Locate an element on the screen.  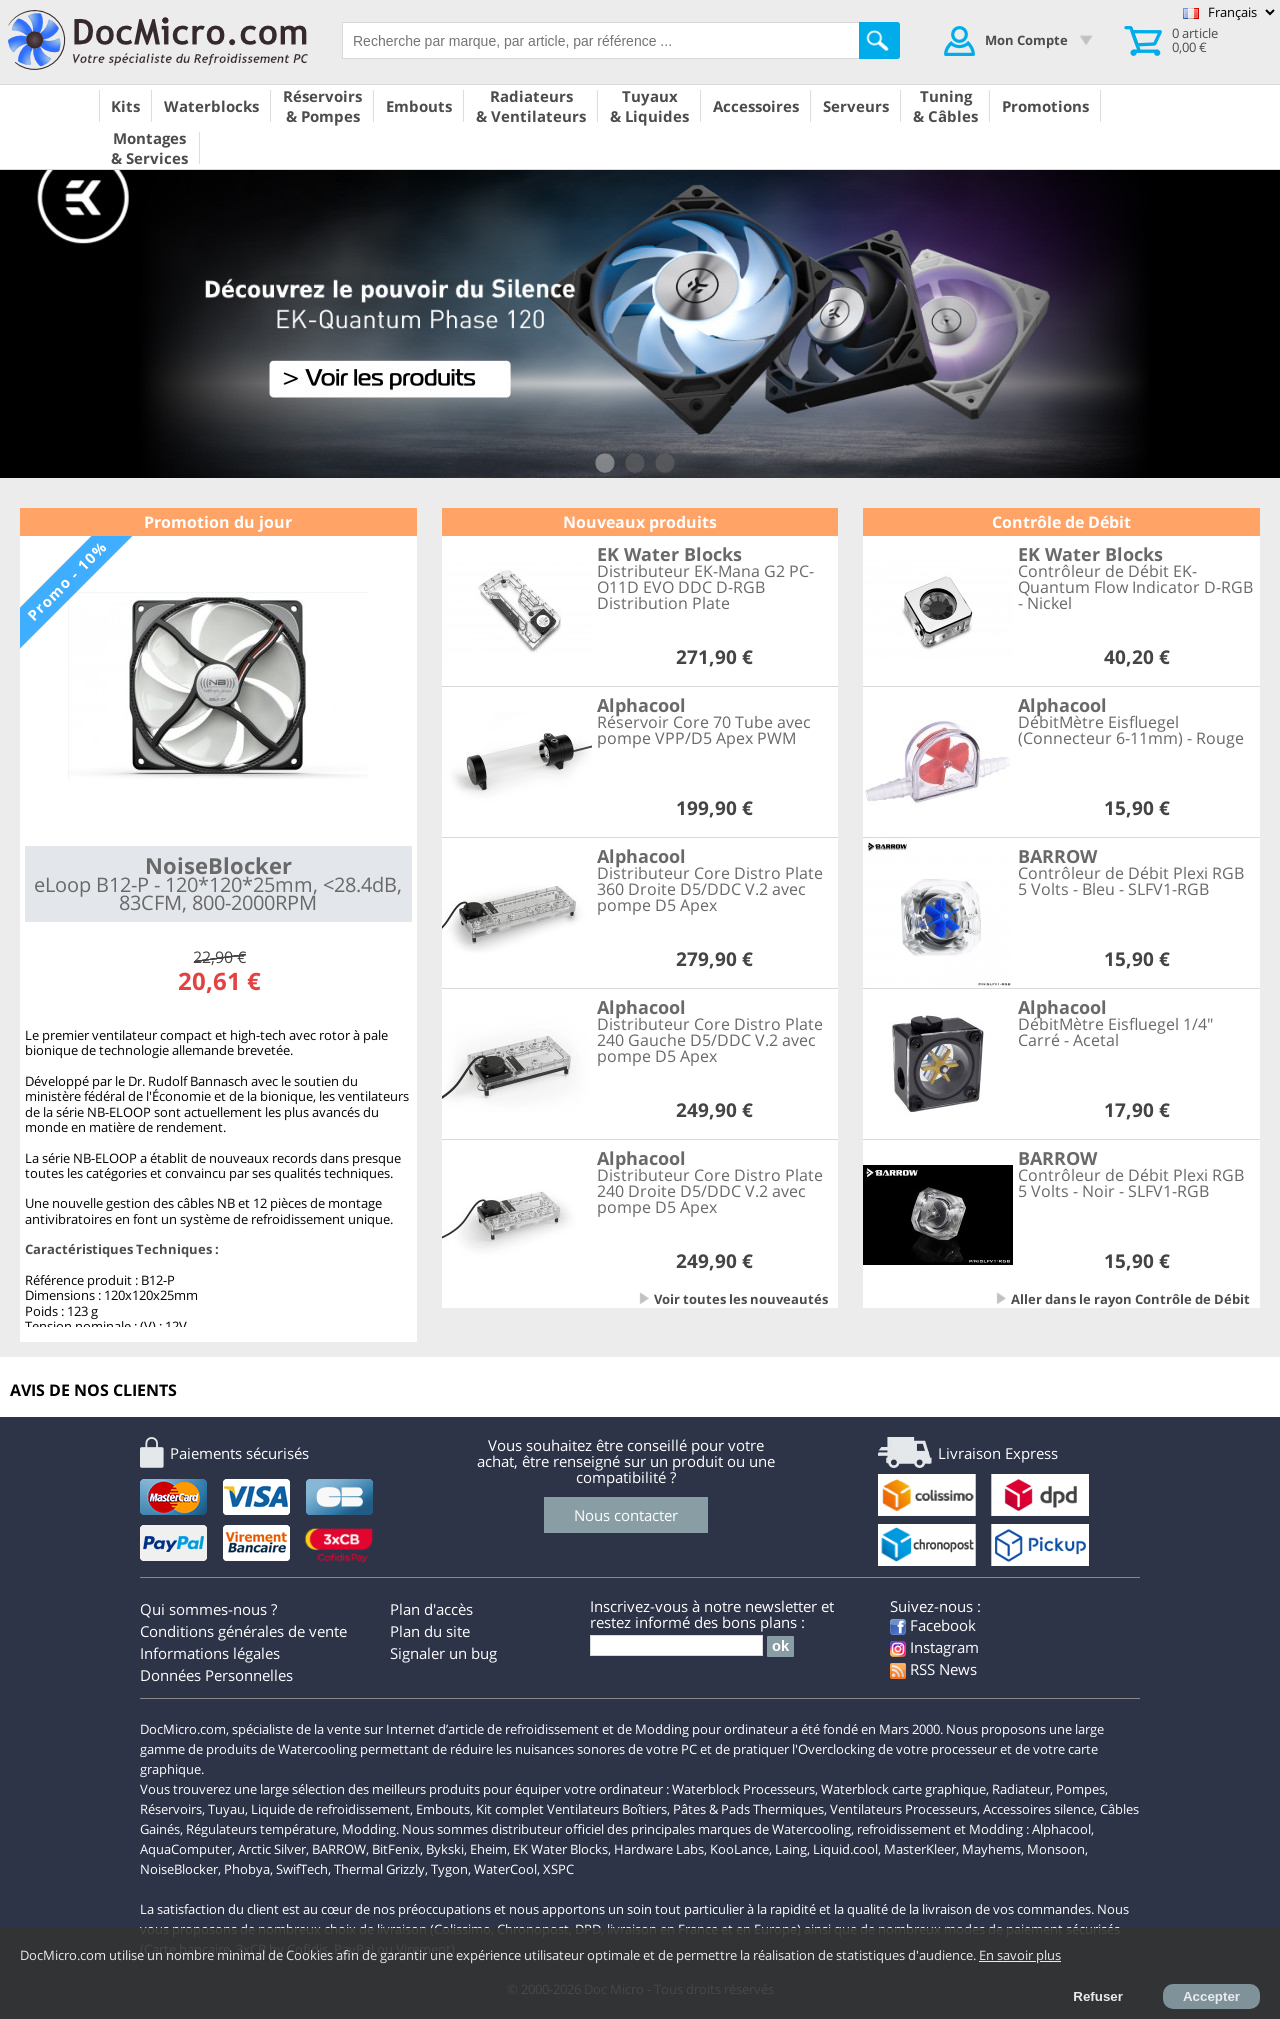
Liquid.cool is located at coordinates (845, 1849).